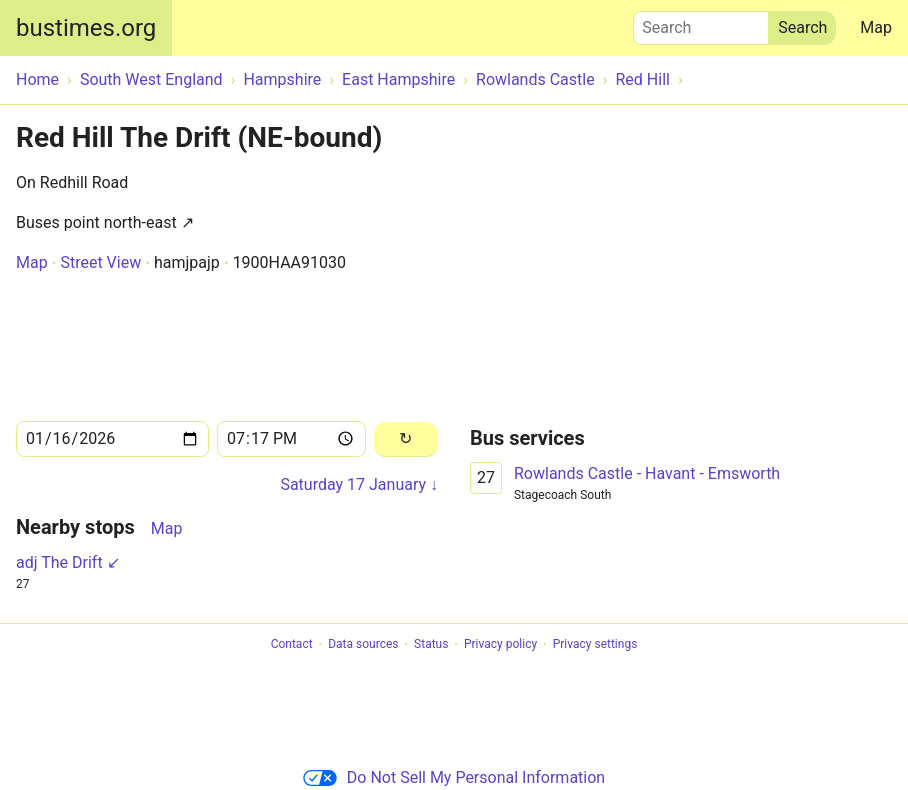  I want to click on Search, so click(701, 23).